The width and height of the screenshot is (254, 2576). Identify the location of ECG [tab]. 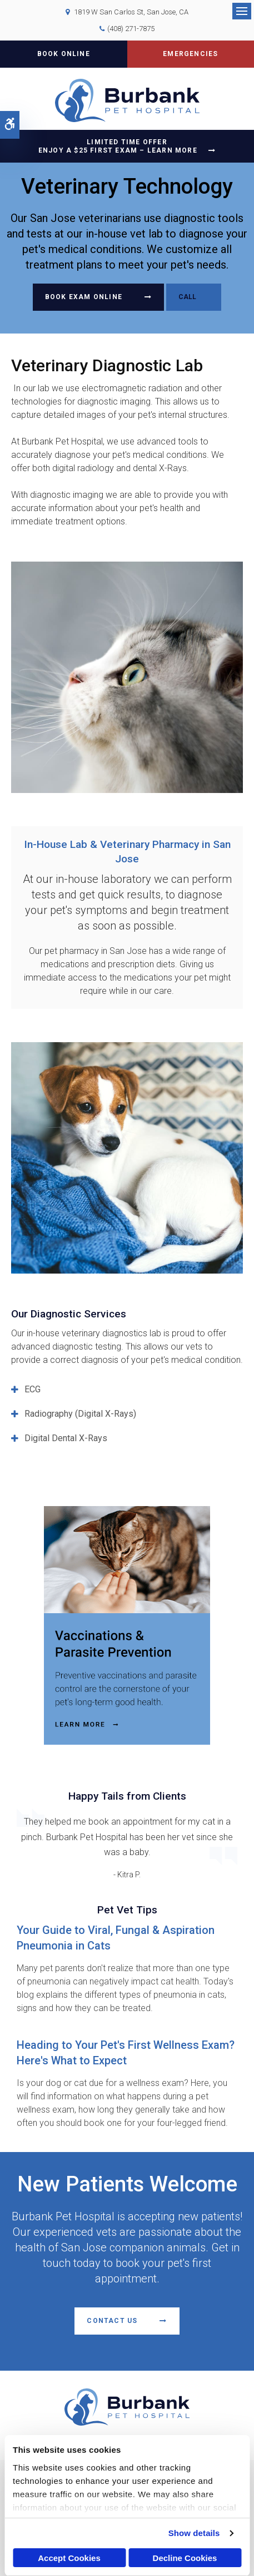
(32, 1389).